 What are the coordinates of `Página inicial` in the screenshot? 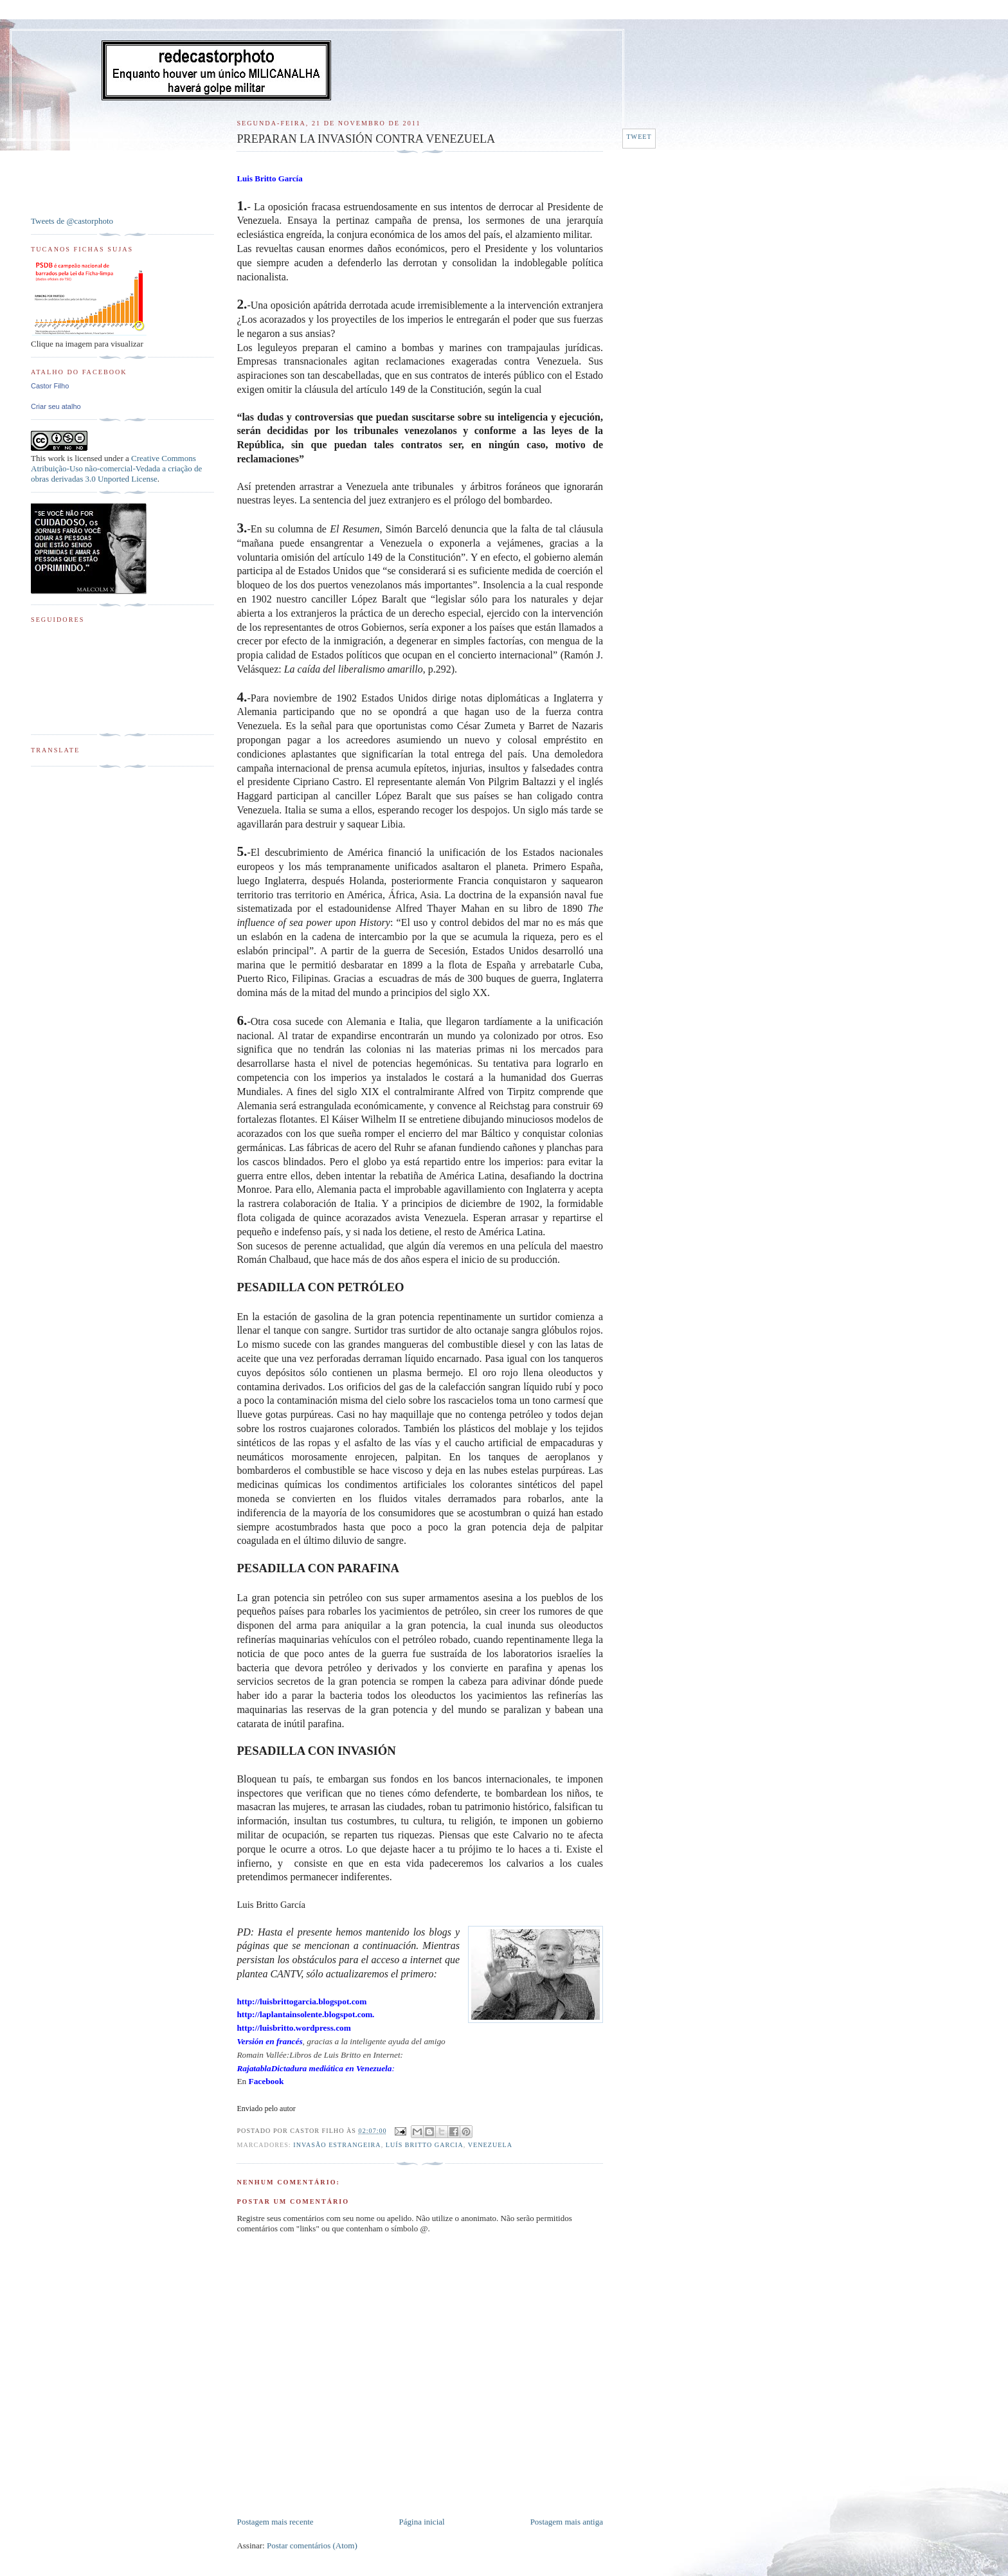 It's located at (422, 2521).